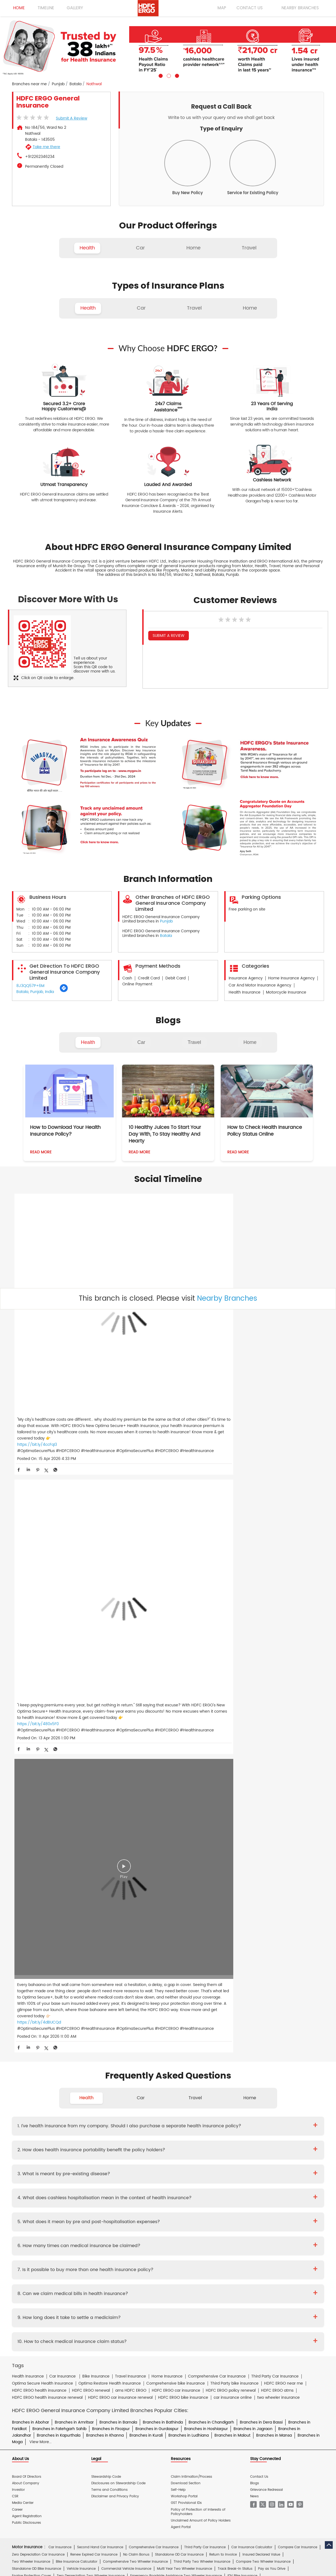 The width and height of the screenshot is (336, 2576). Describe the element at coordinates (174, 2147) in the screenshot. I see `KYC Form` at that location.